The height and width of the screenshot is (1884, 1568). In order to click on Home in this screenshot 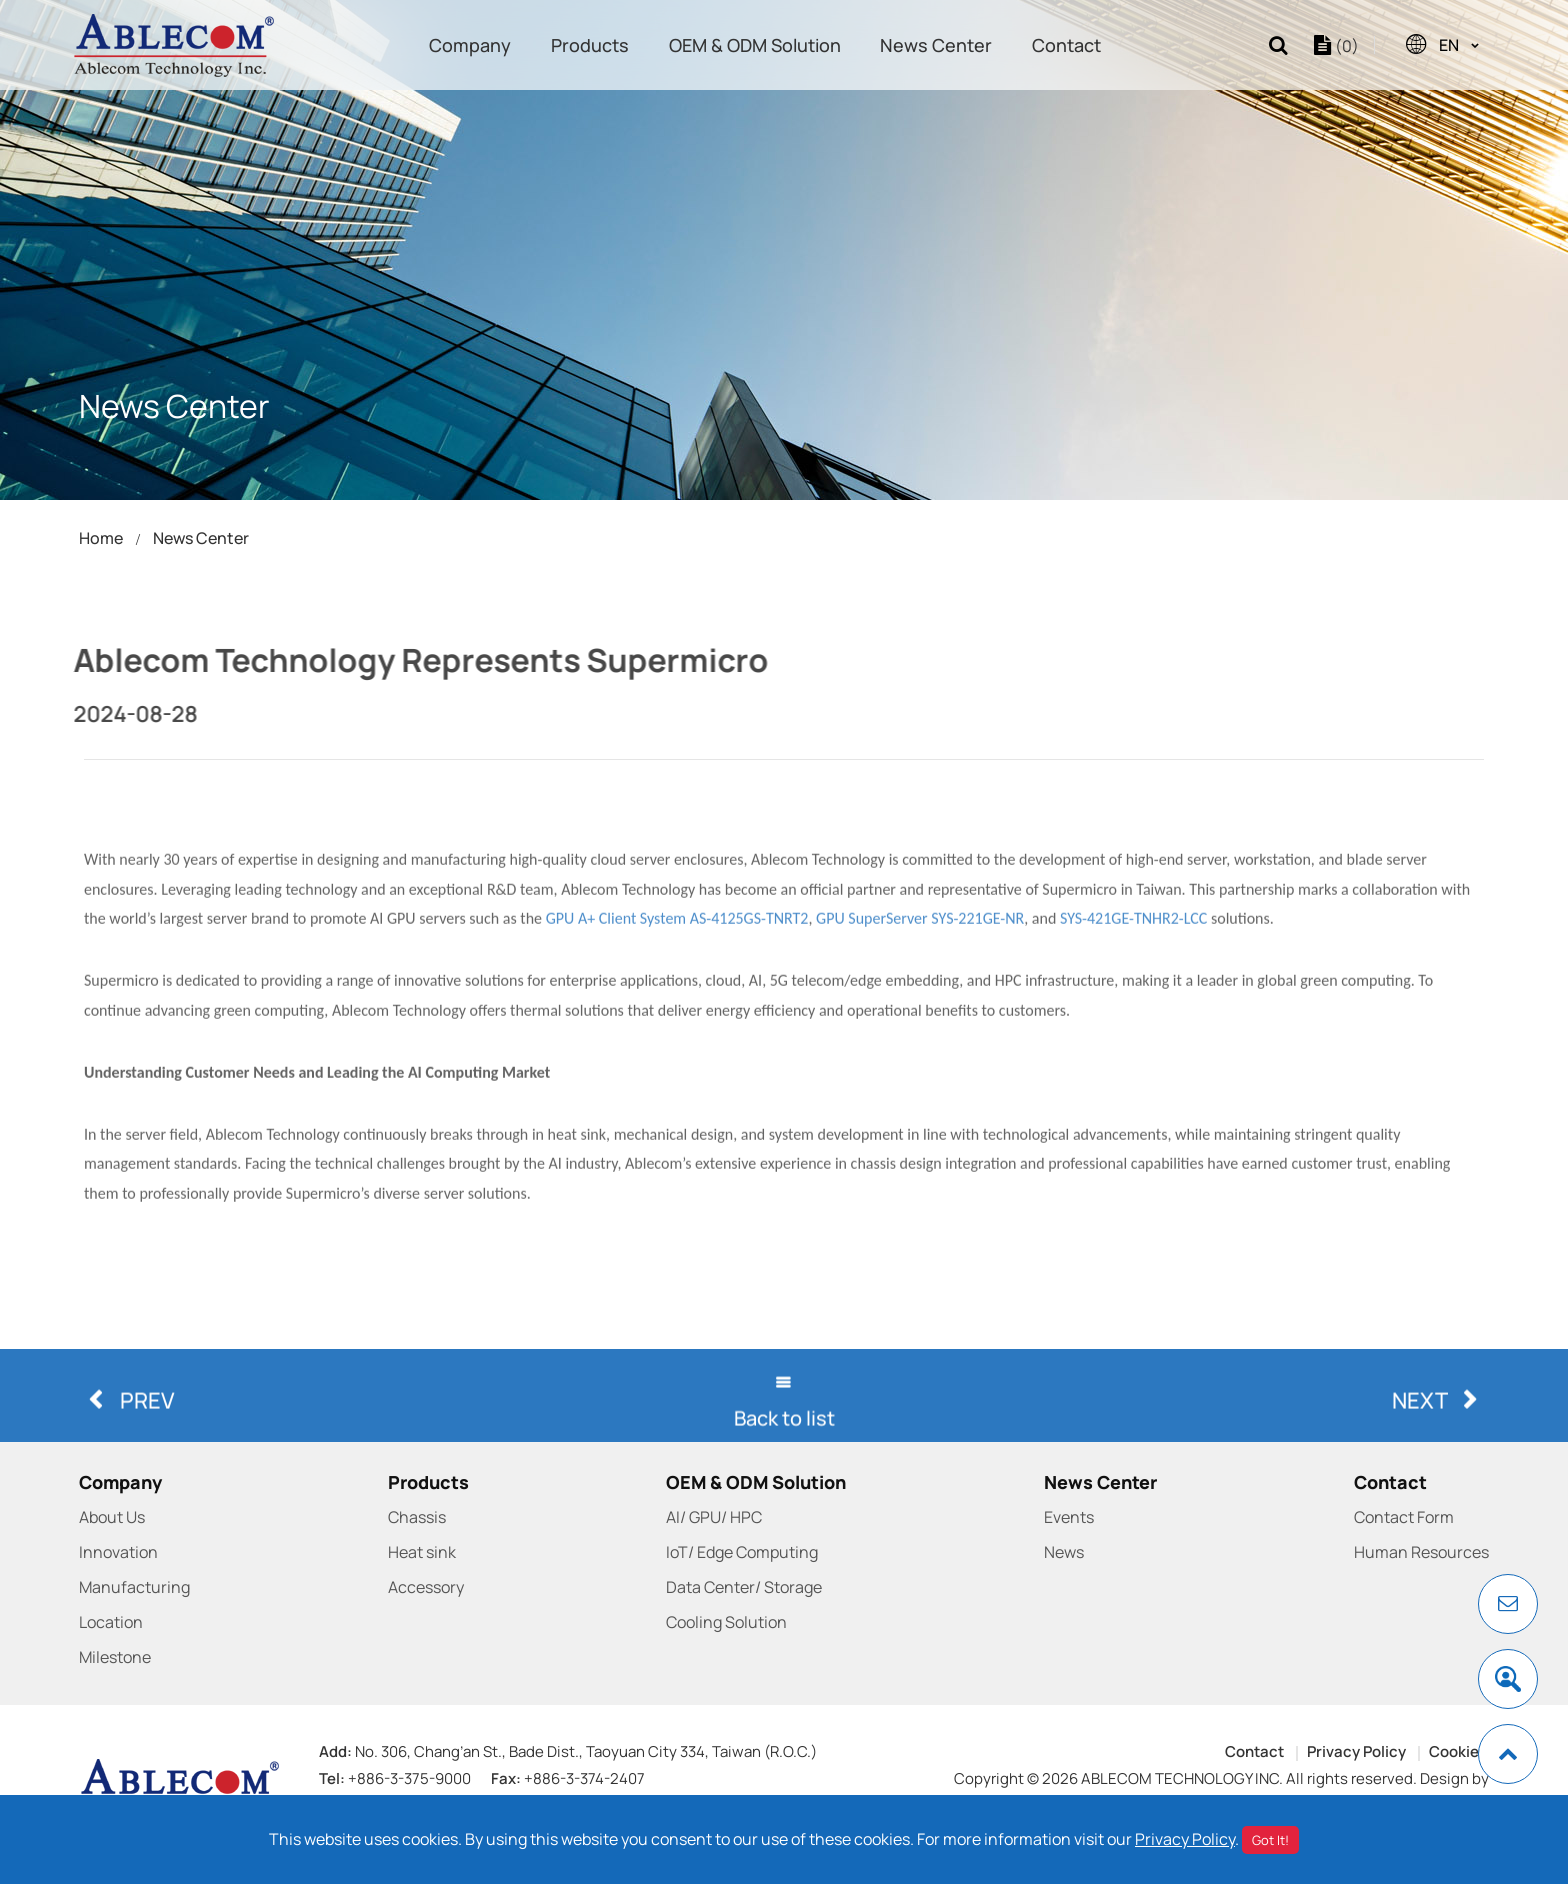, I will do `click(101, 538)`.